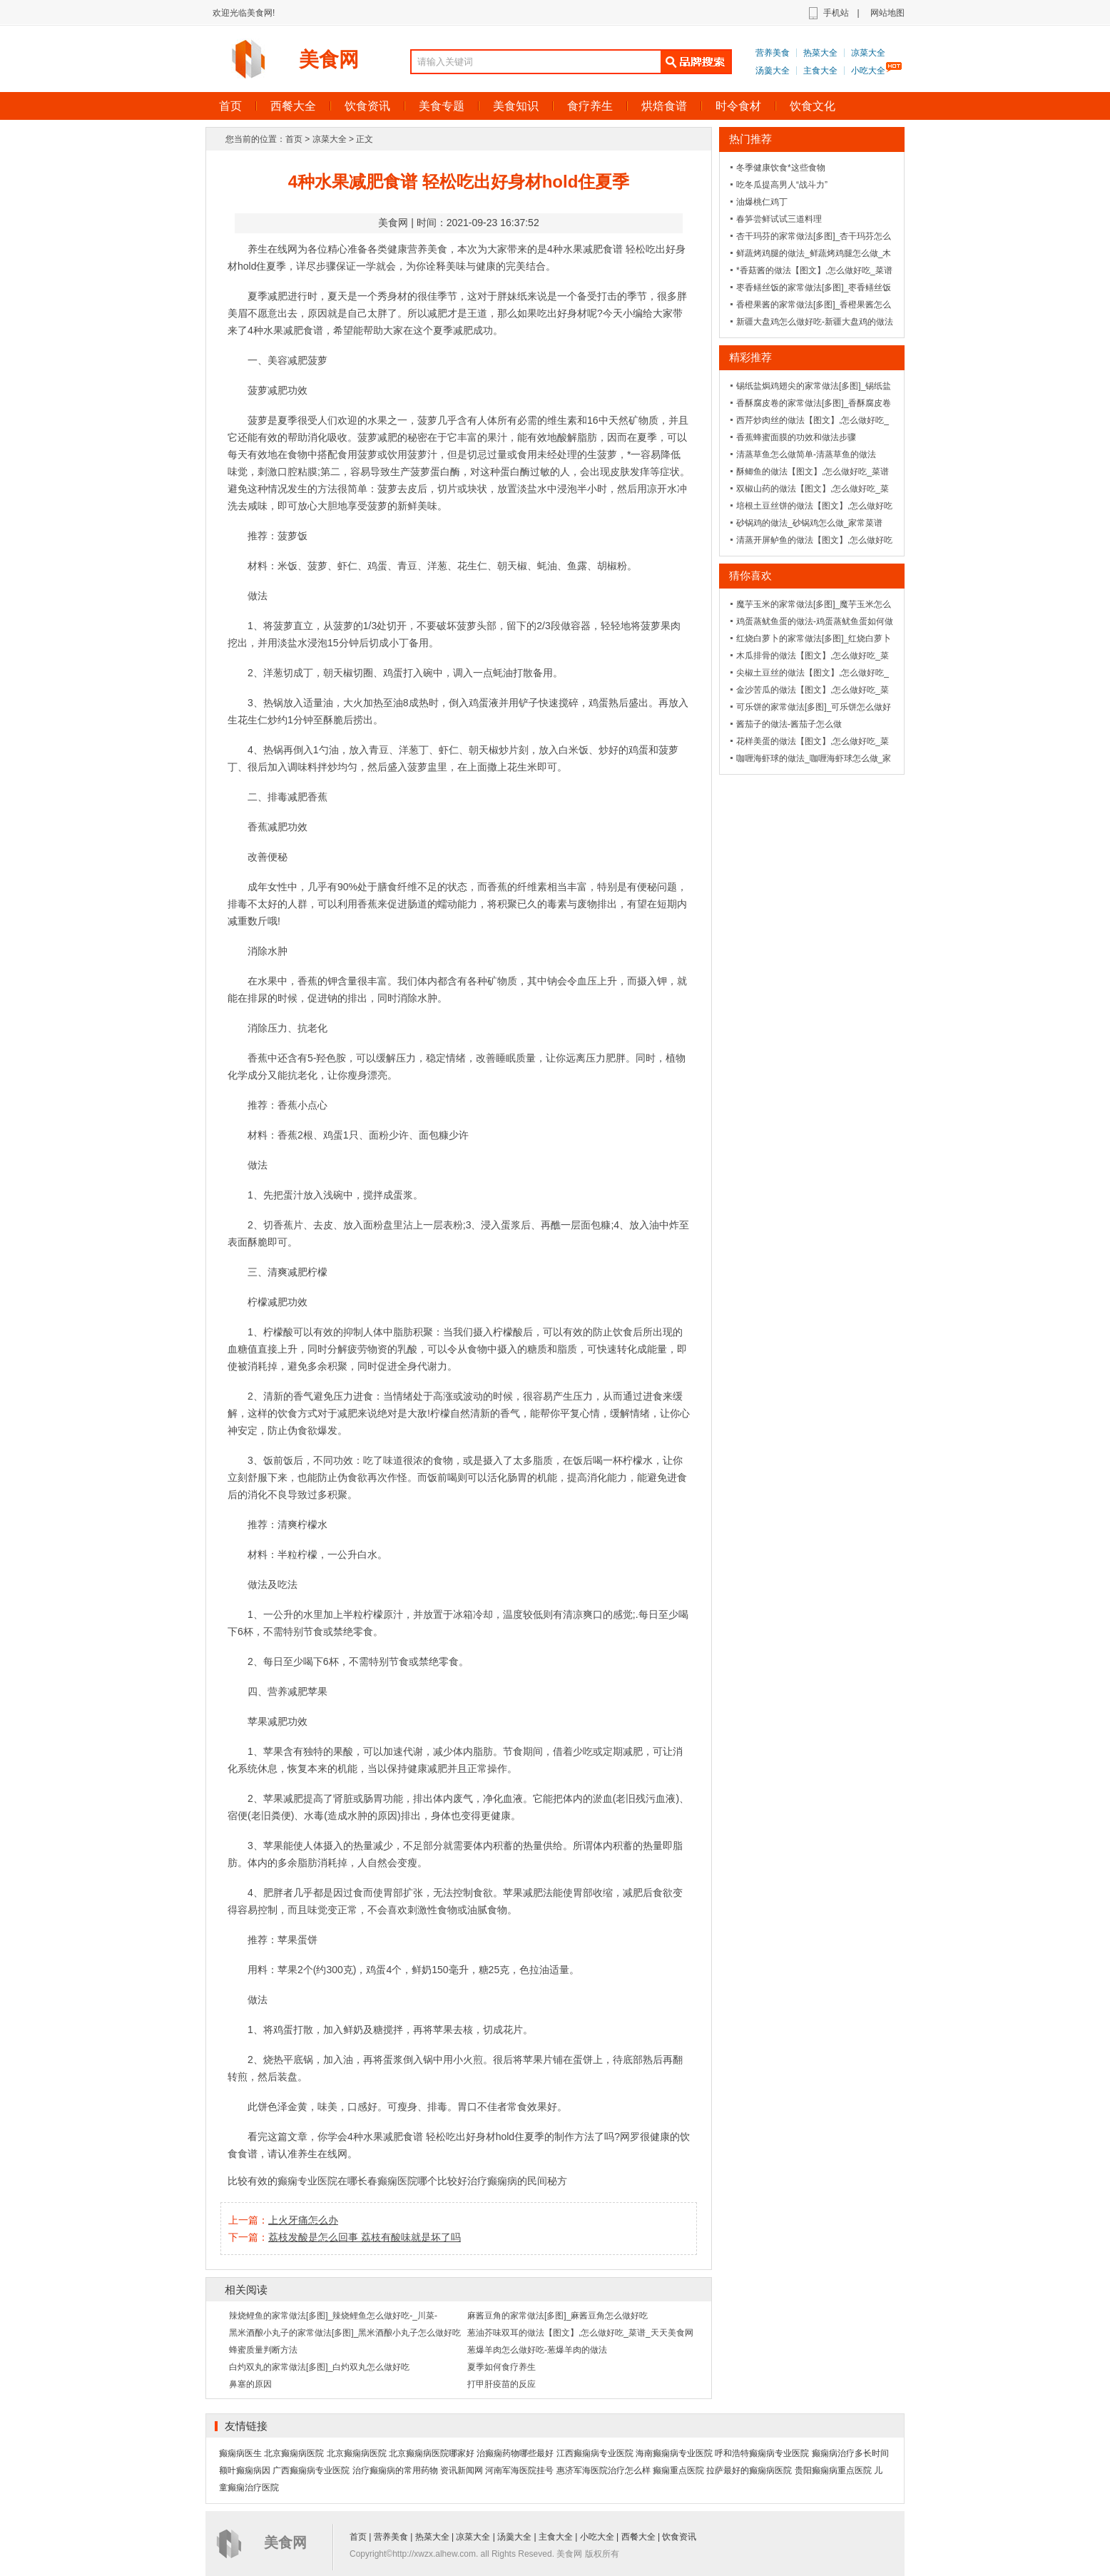  What do you see at coordinates (519, 2470) in the screenshot?
I see `河南军海医院挂号` at bounding box center [519, 2470].